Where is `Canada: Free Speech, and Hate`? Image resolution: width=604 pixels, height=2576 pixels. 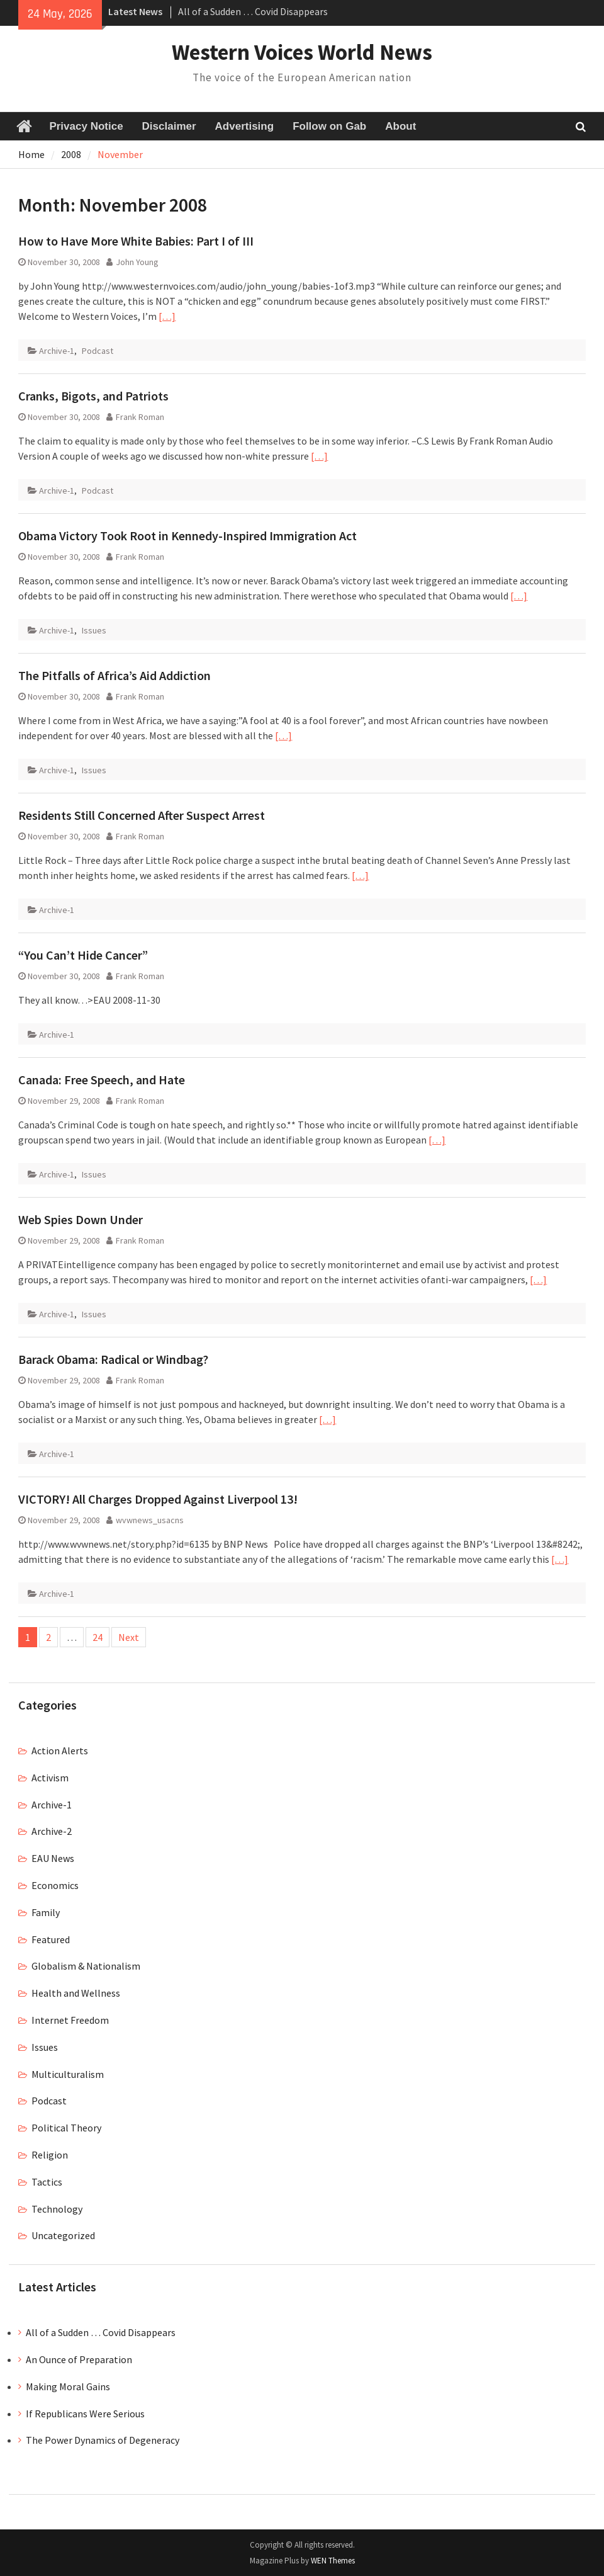 Canada: Free Speech, and Hate is located at coordinates (101, 1079).